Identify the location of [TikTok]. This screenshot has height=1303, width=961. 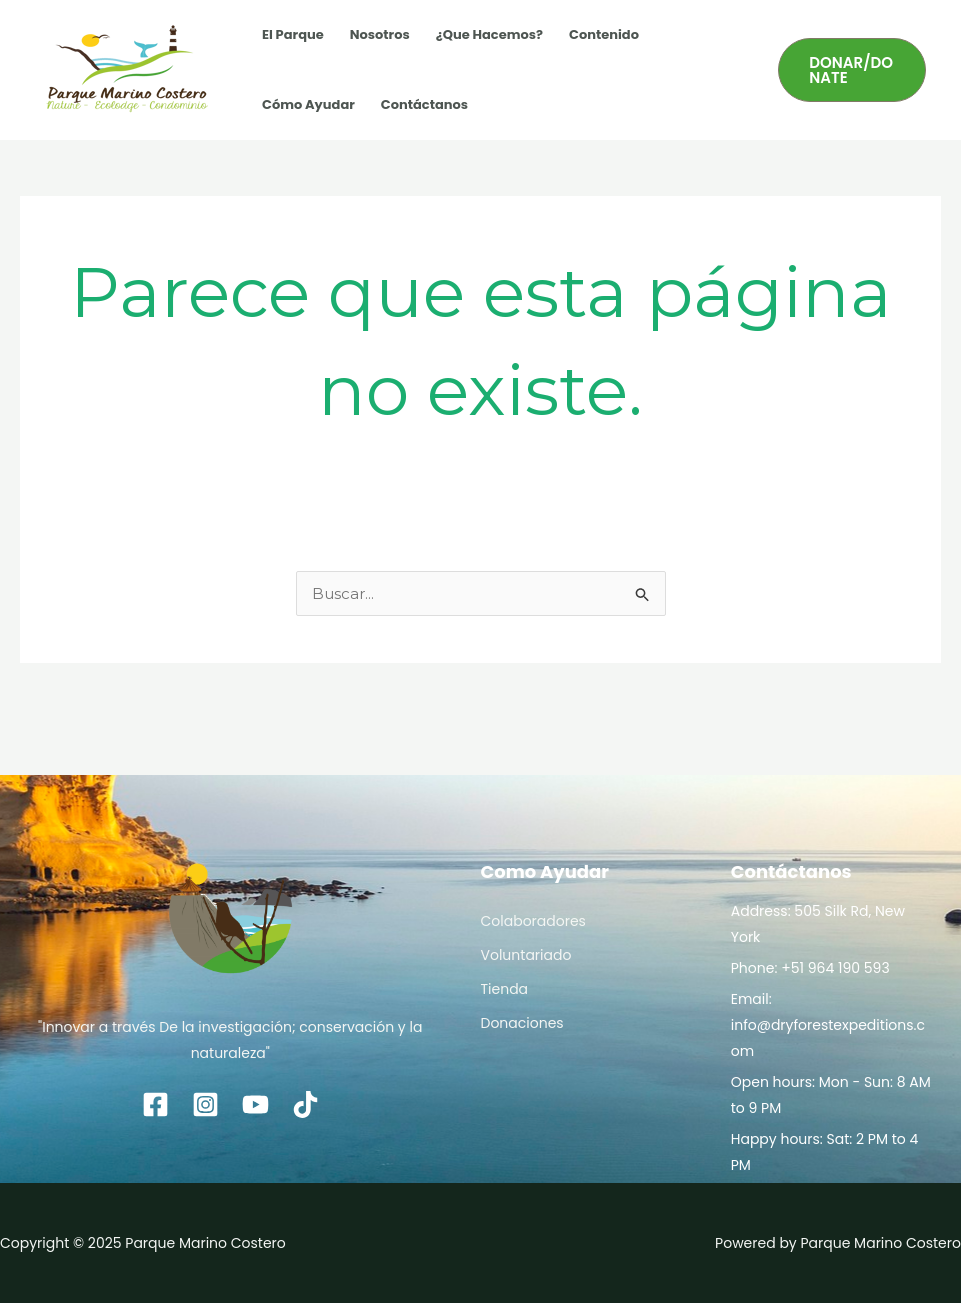
(305, 1104).